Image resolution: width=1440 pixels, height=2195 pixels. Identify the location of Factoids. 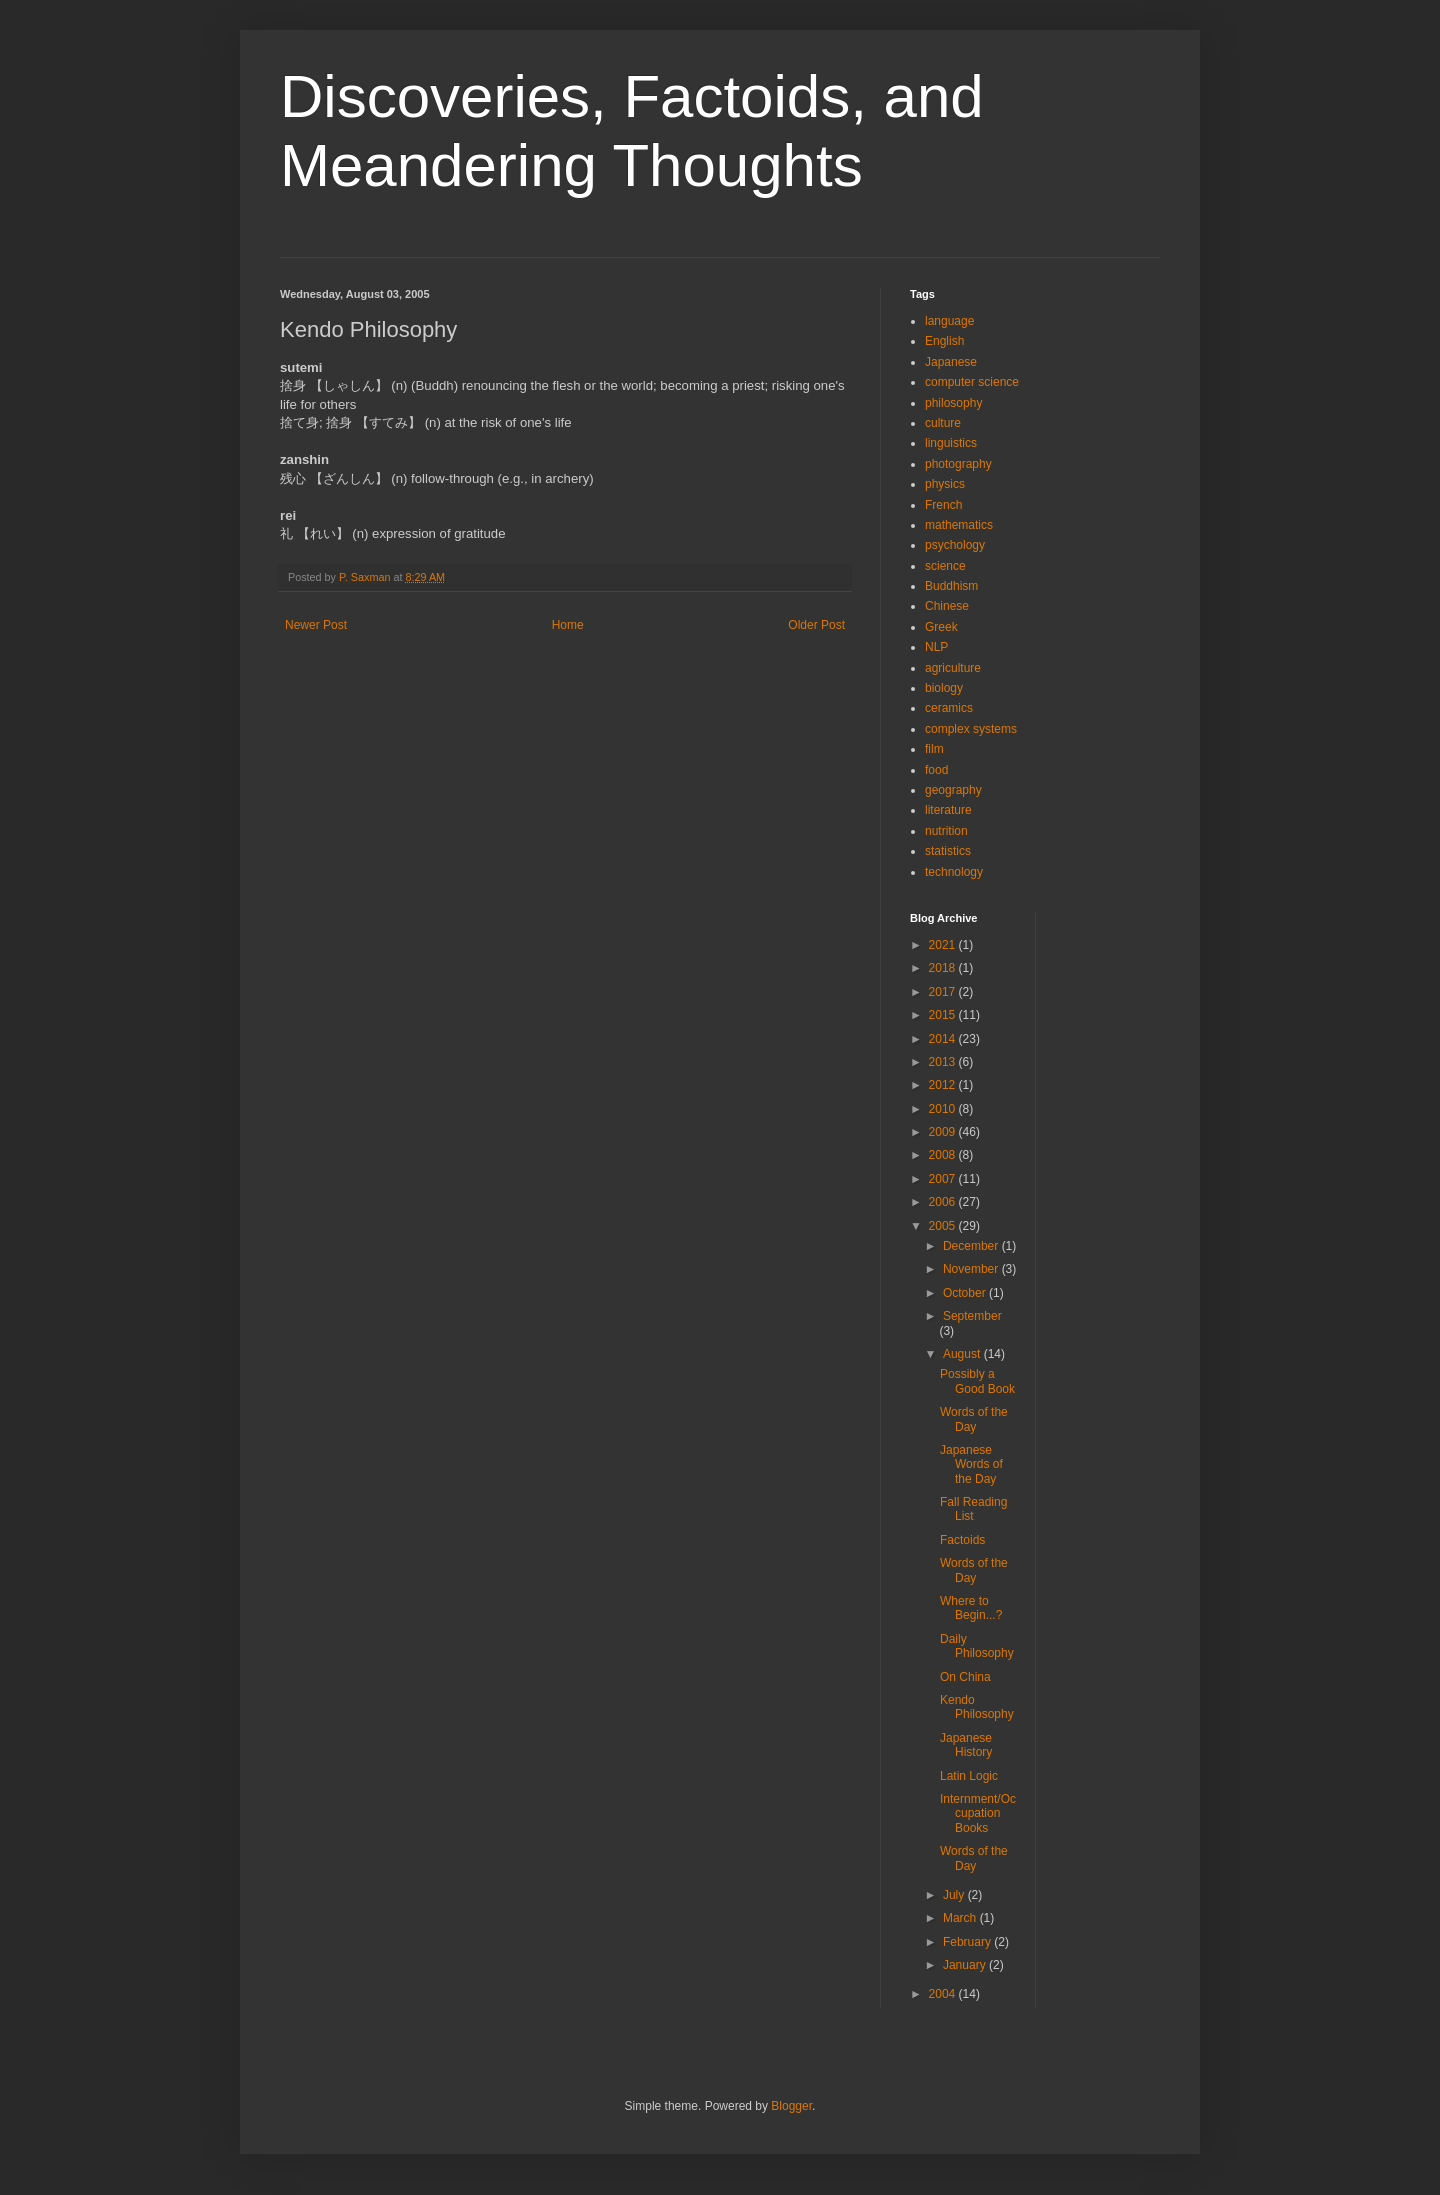
(962, 1540).